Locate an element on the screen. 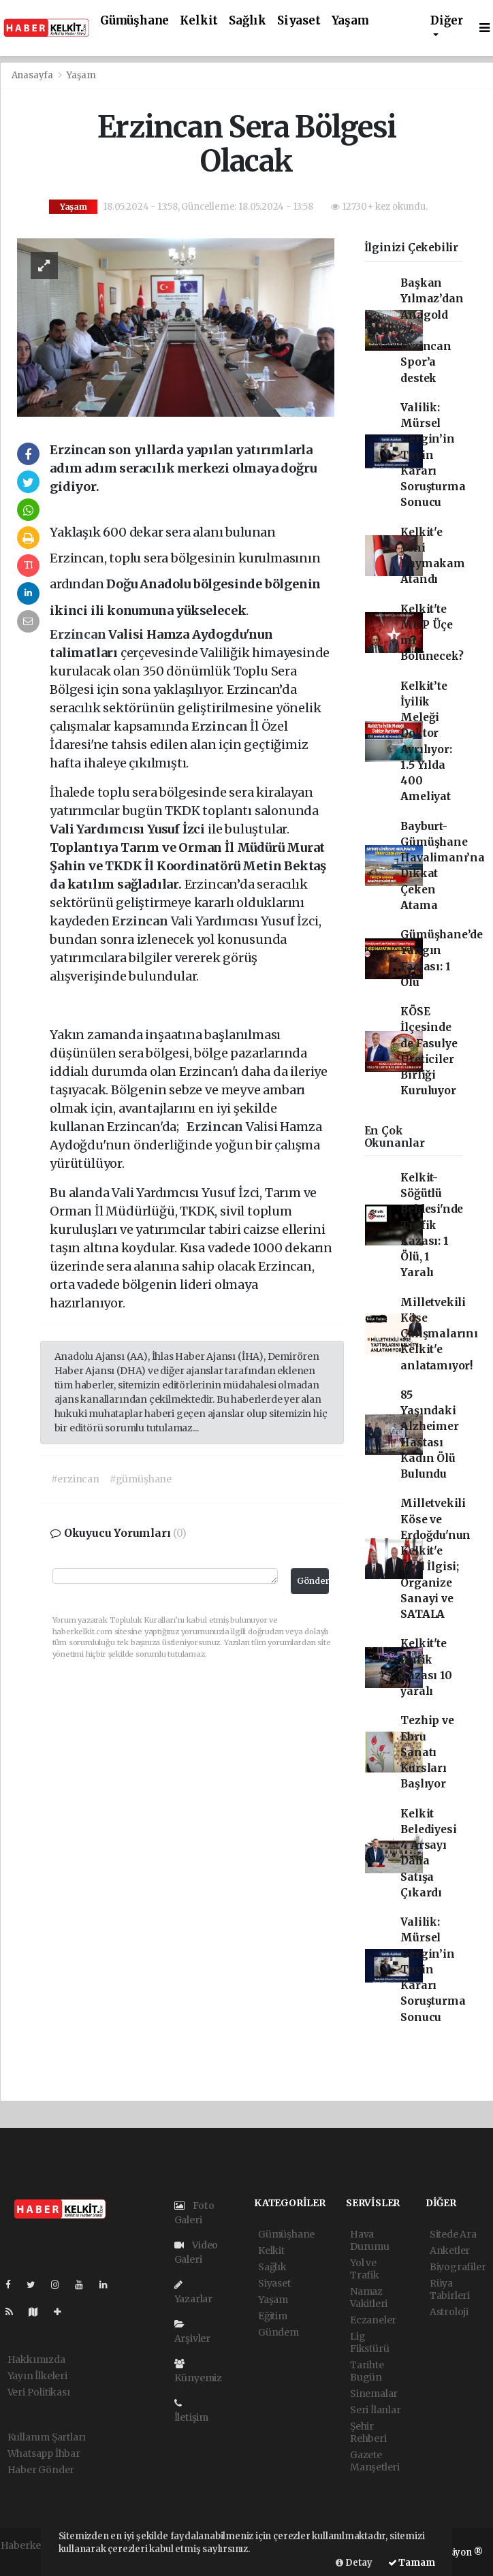  Anasayfa is located at coordinates (33, 75).